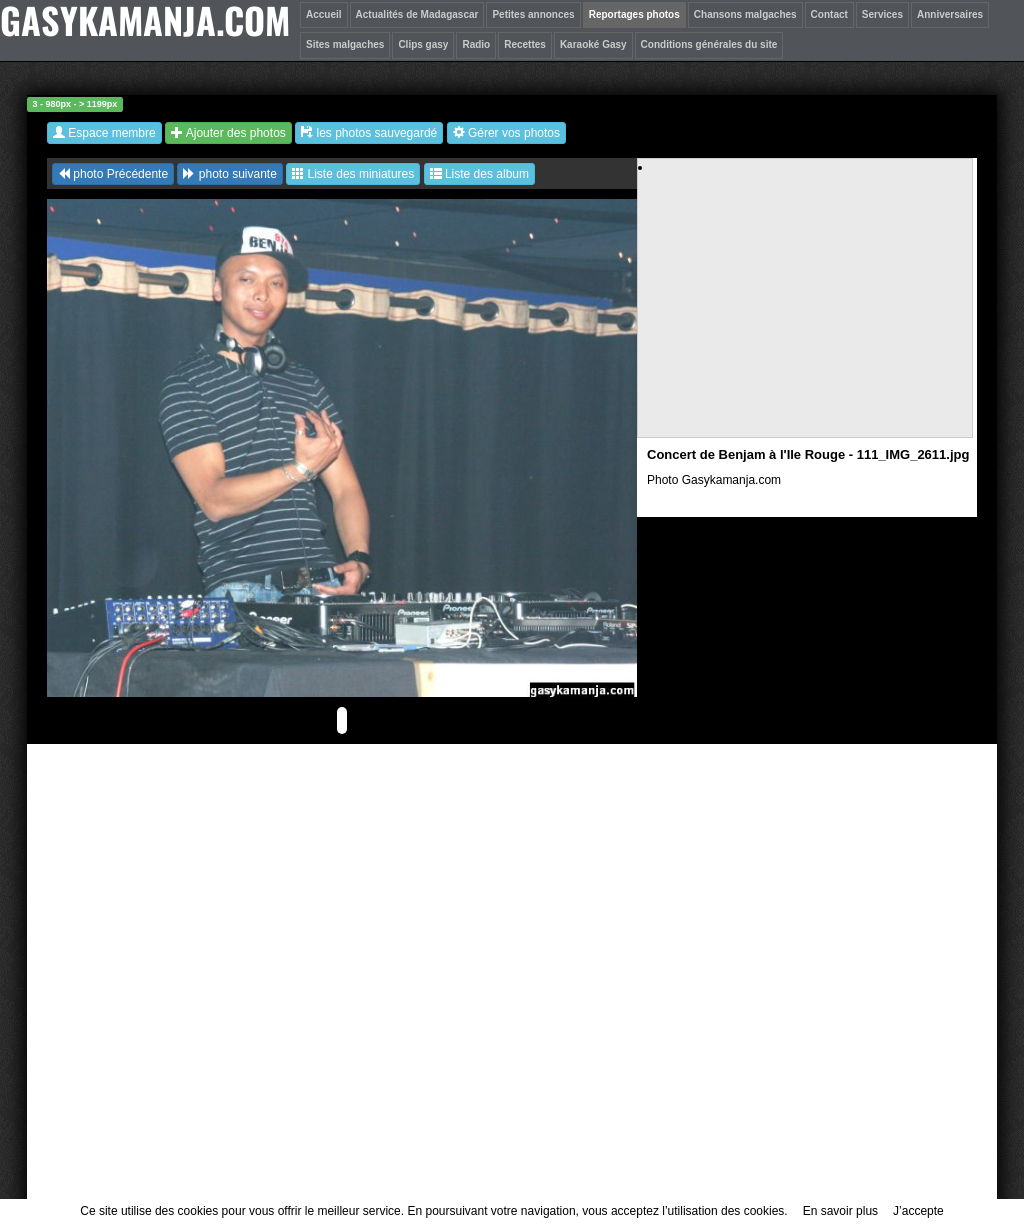 The image size is (1024, 1224). I want to click on Accueil, so click(324, 14).